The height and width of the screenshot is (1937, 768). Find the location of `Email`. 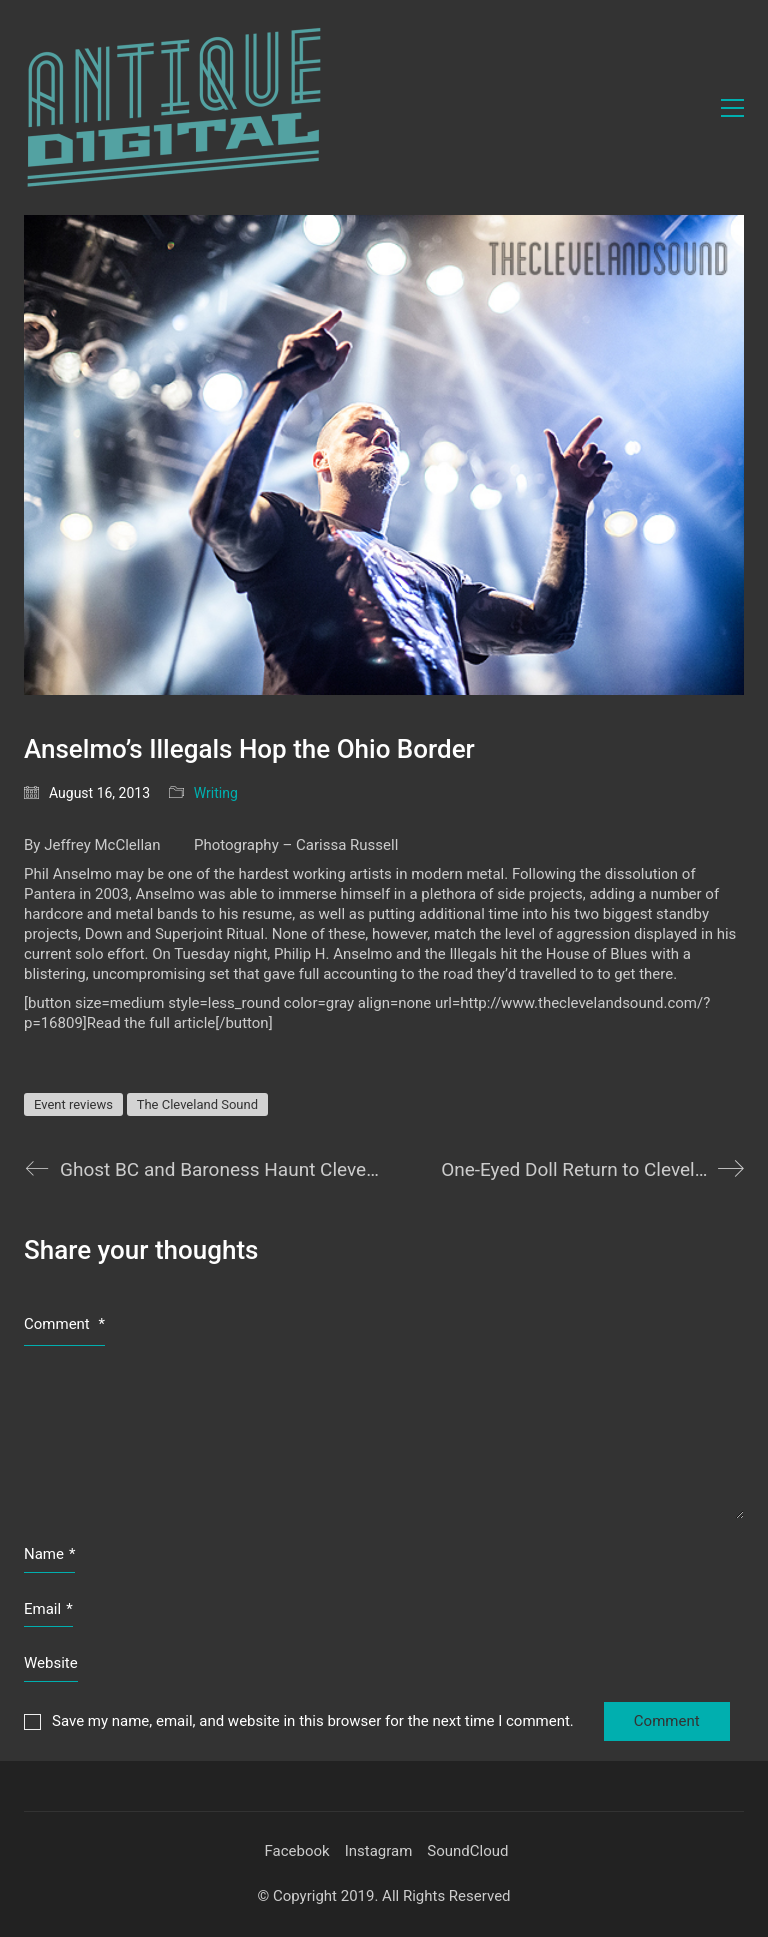

Email is located at coordinates (48, 1610).